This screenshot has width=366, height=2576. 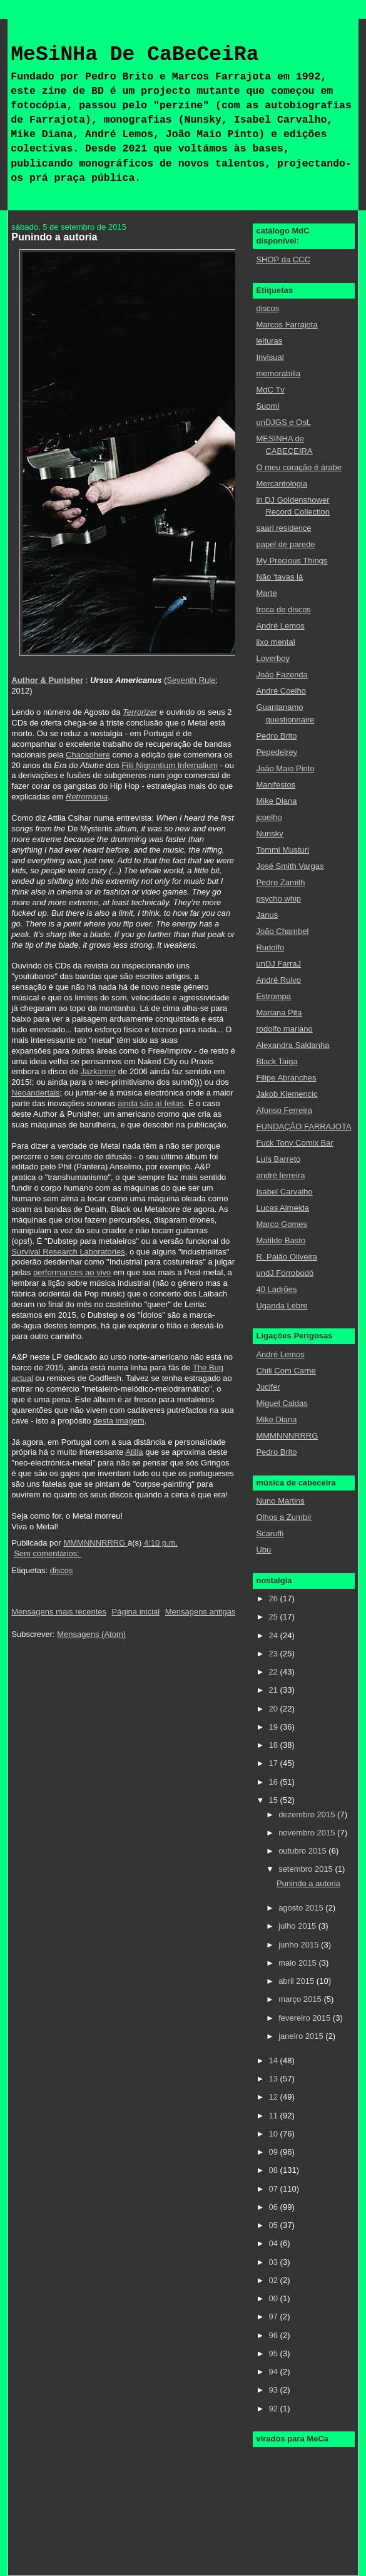 I want to click on André Coelho, so click(x=281, y=690).